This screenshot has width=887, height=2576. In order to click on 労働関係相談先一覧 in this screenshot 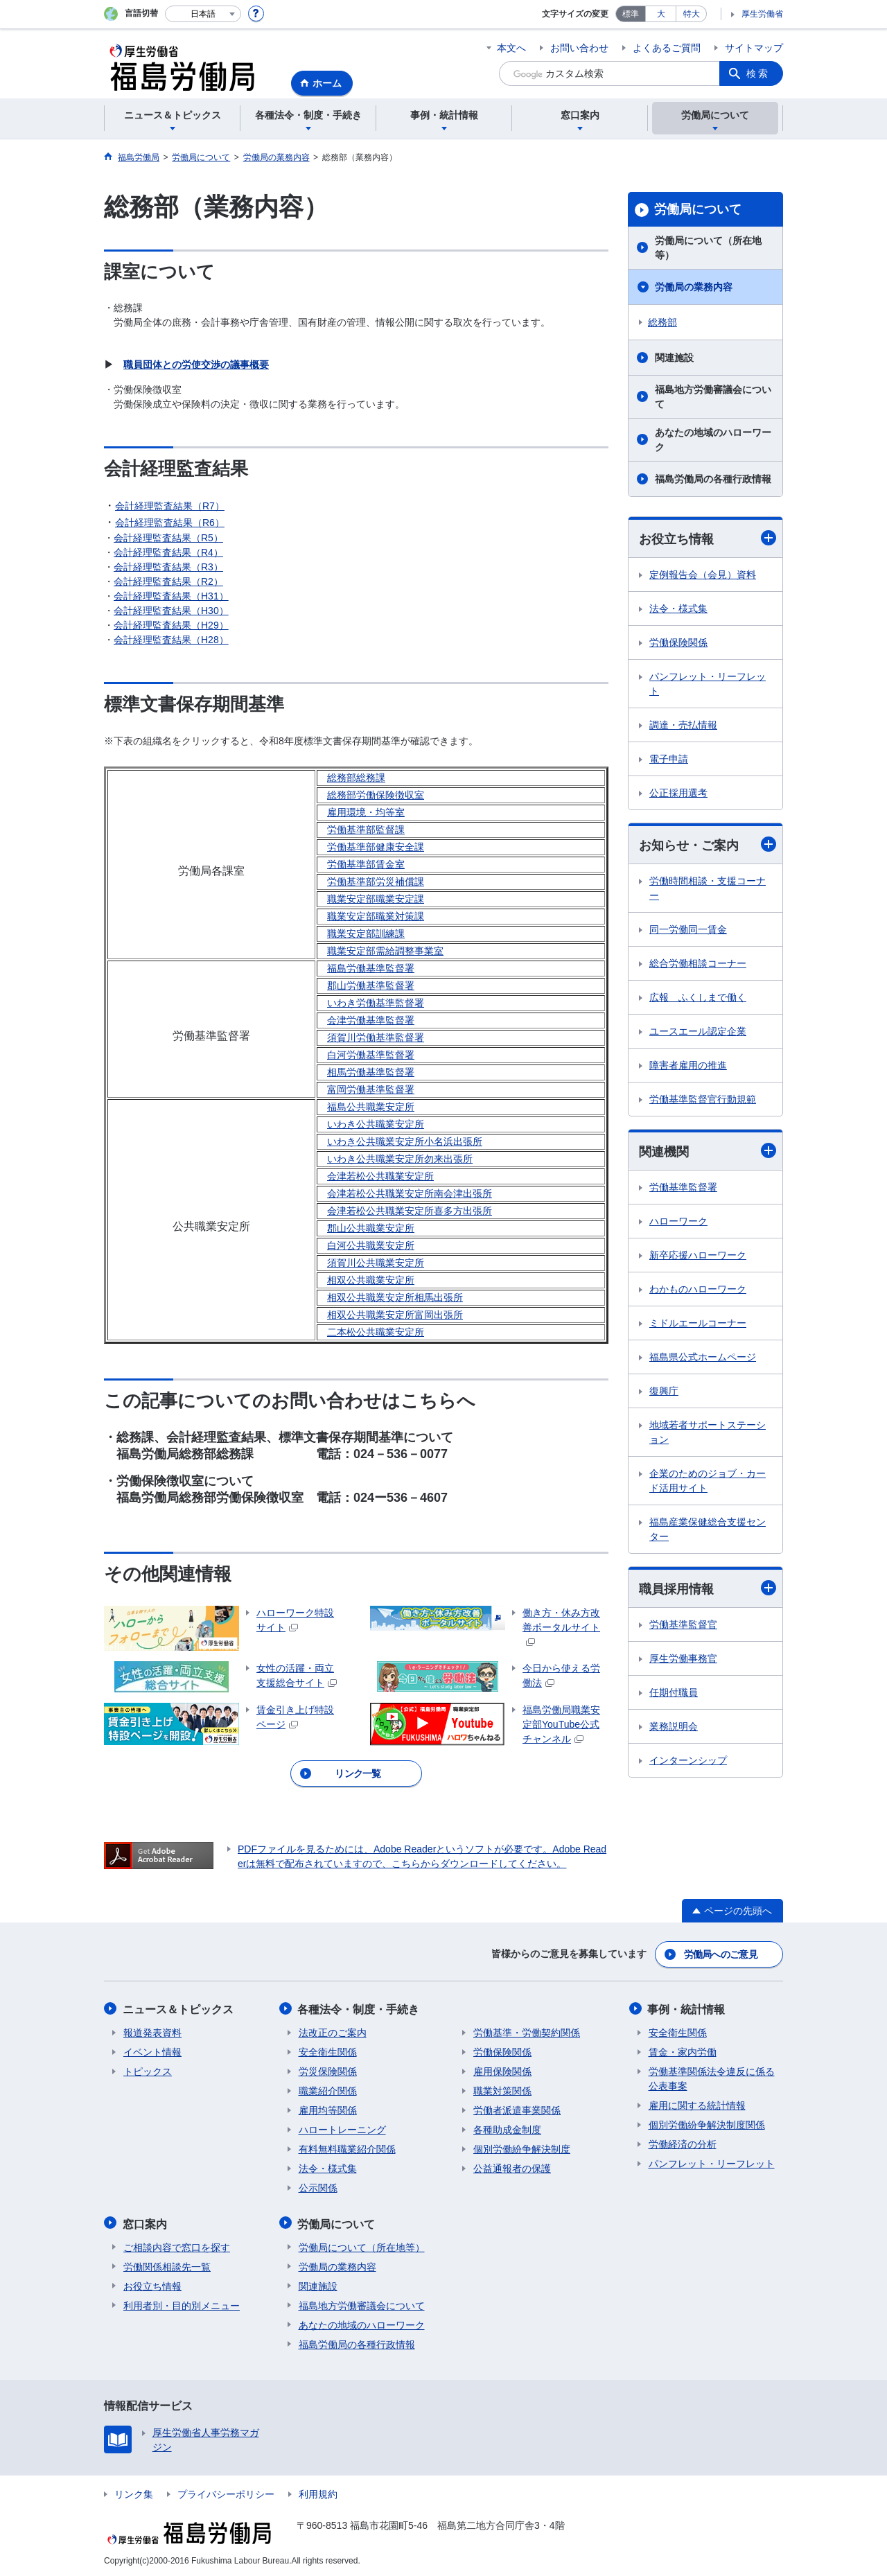, I will do `click(167, 2264)`.